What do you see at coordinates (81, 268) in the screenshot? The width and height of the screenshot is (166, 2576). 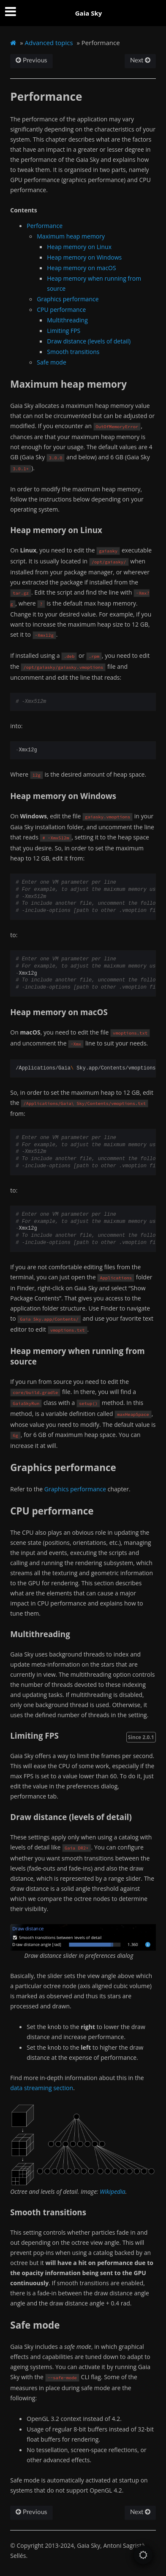 I see `Heap memory on macOS` at bounding box center [81, 268].